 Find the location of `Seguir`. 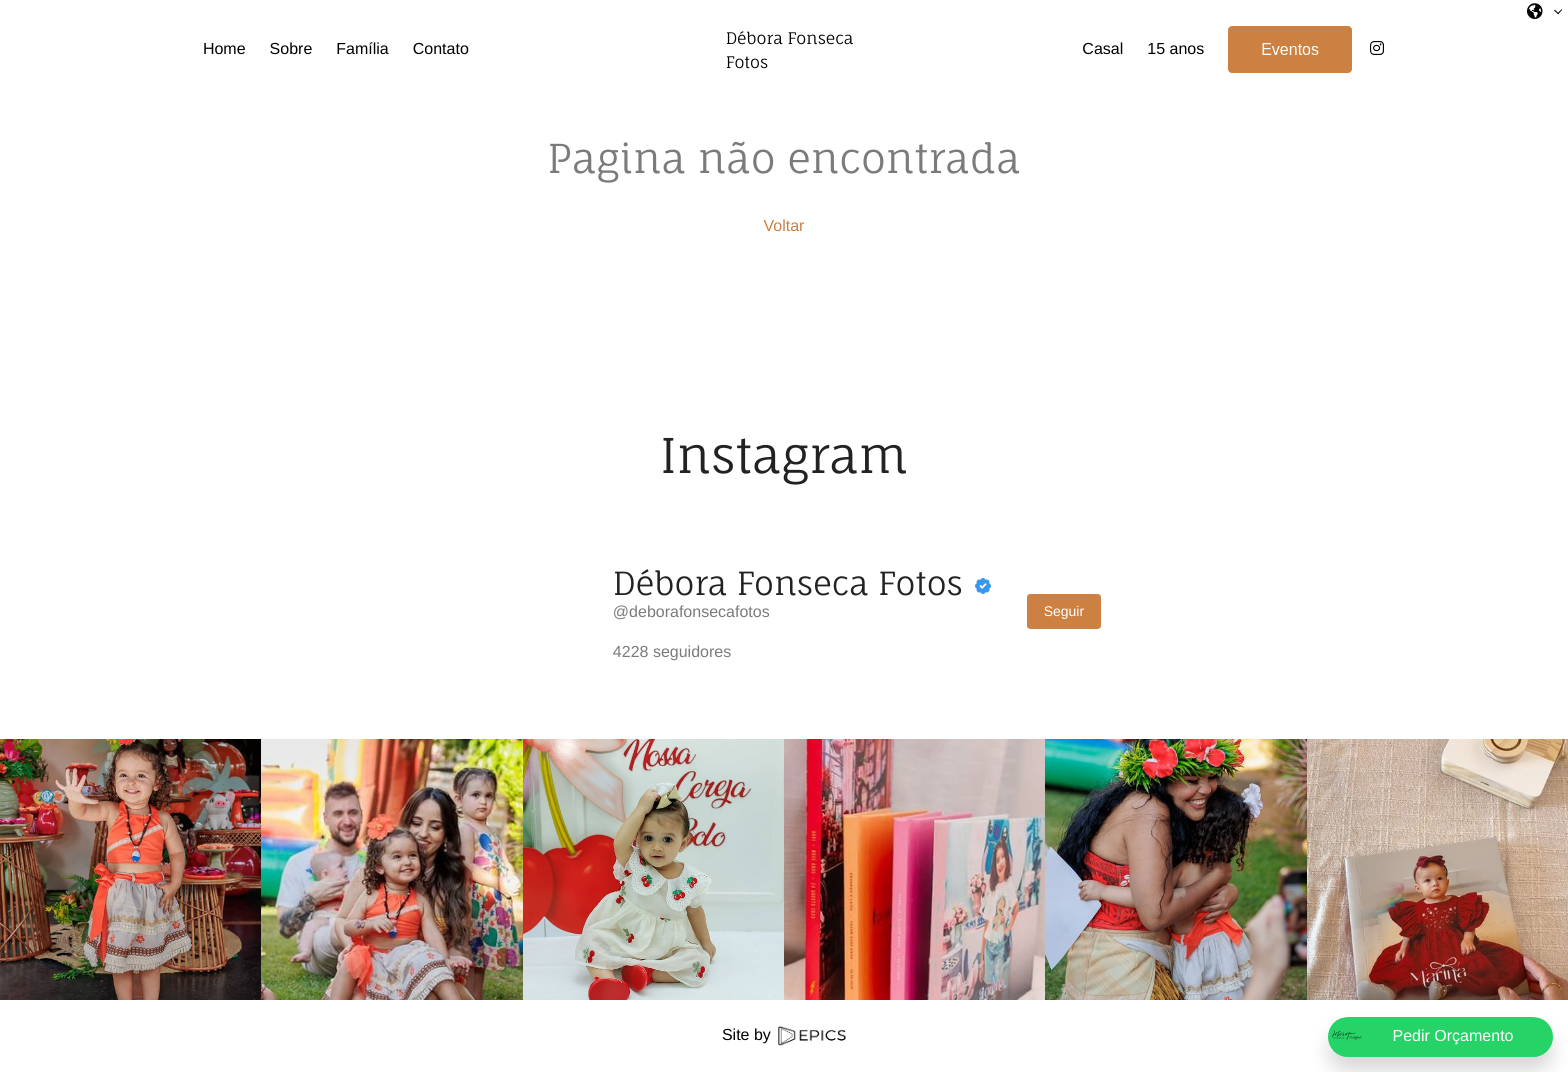

Seguir is located at coordinates (1064, 611).